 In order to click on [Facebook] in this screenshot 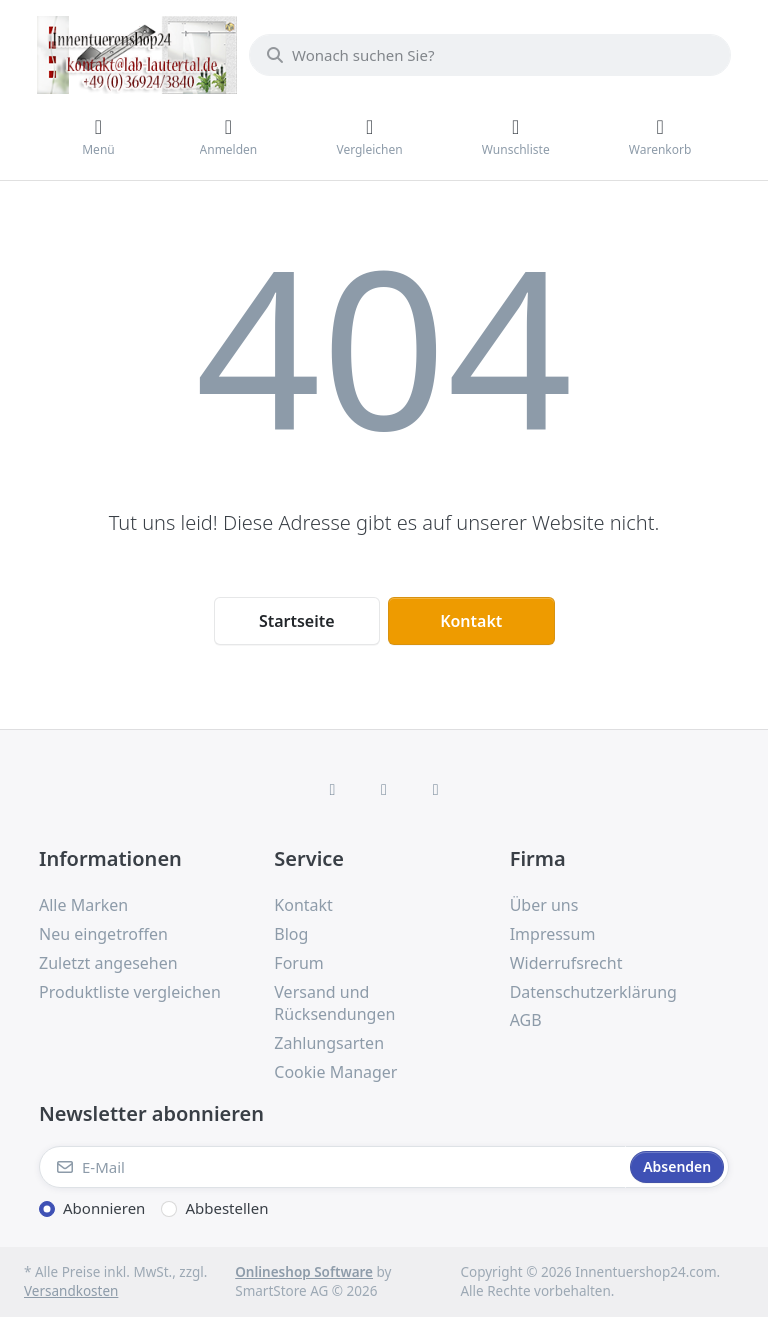, I will do `click(333, 789)`.